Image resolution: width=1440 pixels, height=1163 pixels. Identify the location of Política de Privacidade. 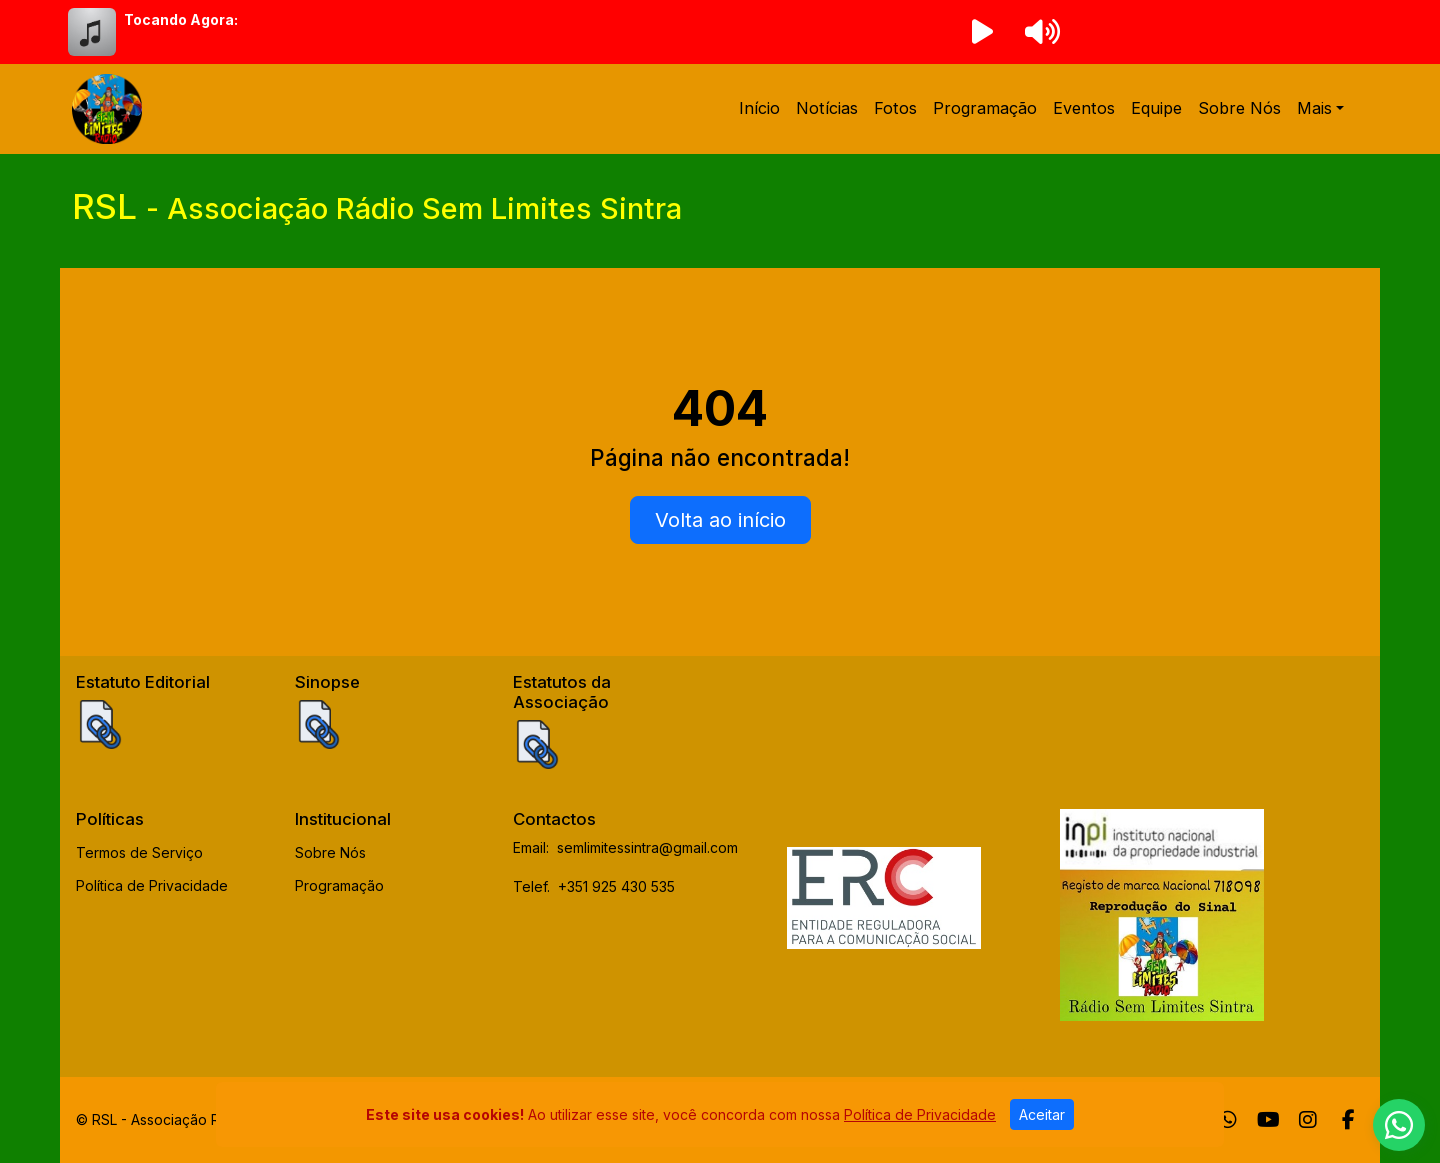
(152, 885).